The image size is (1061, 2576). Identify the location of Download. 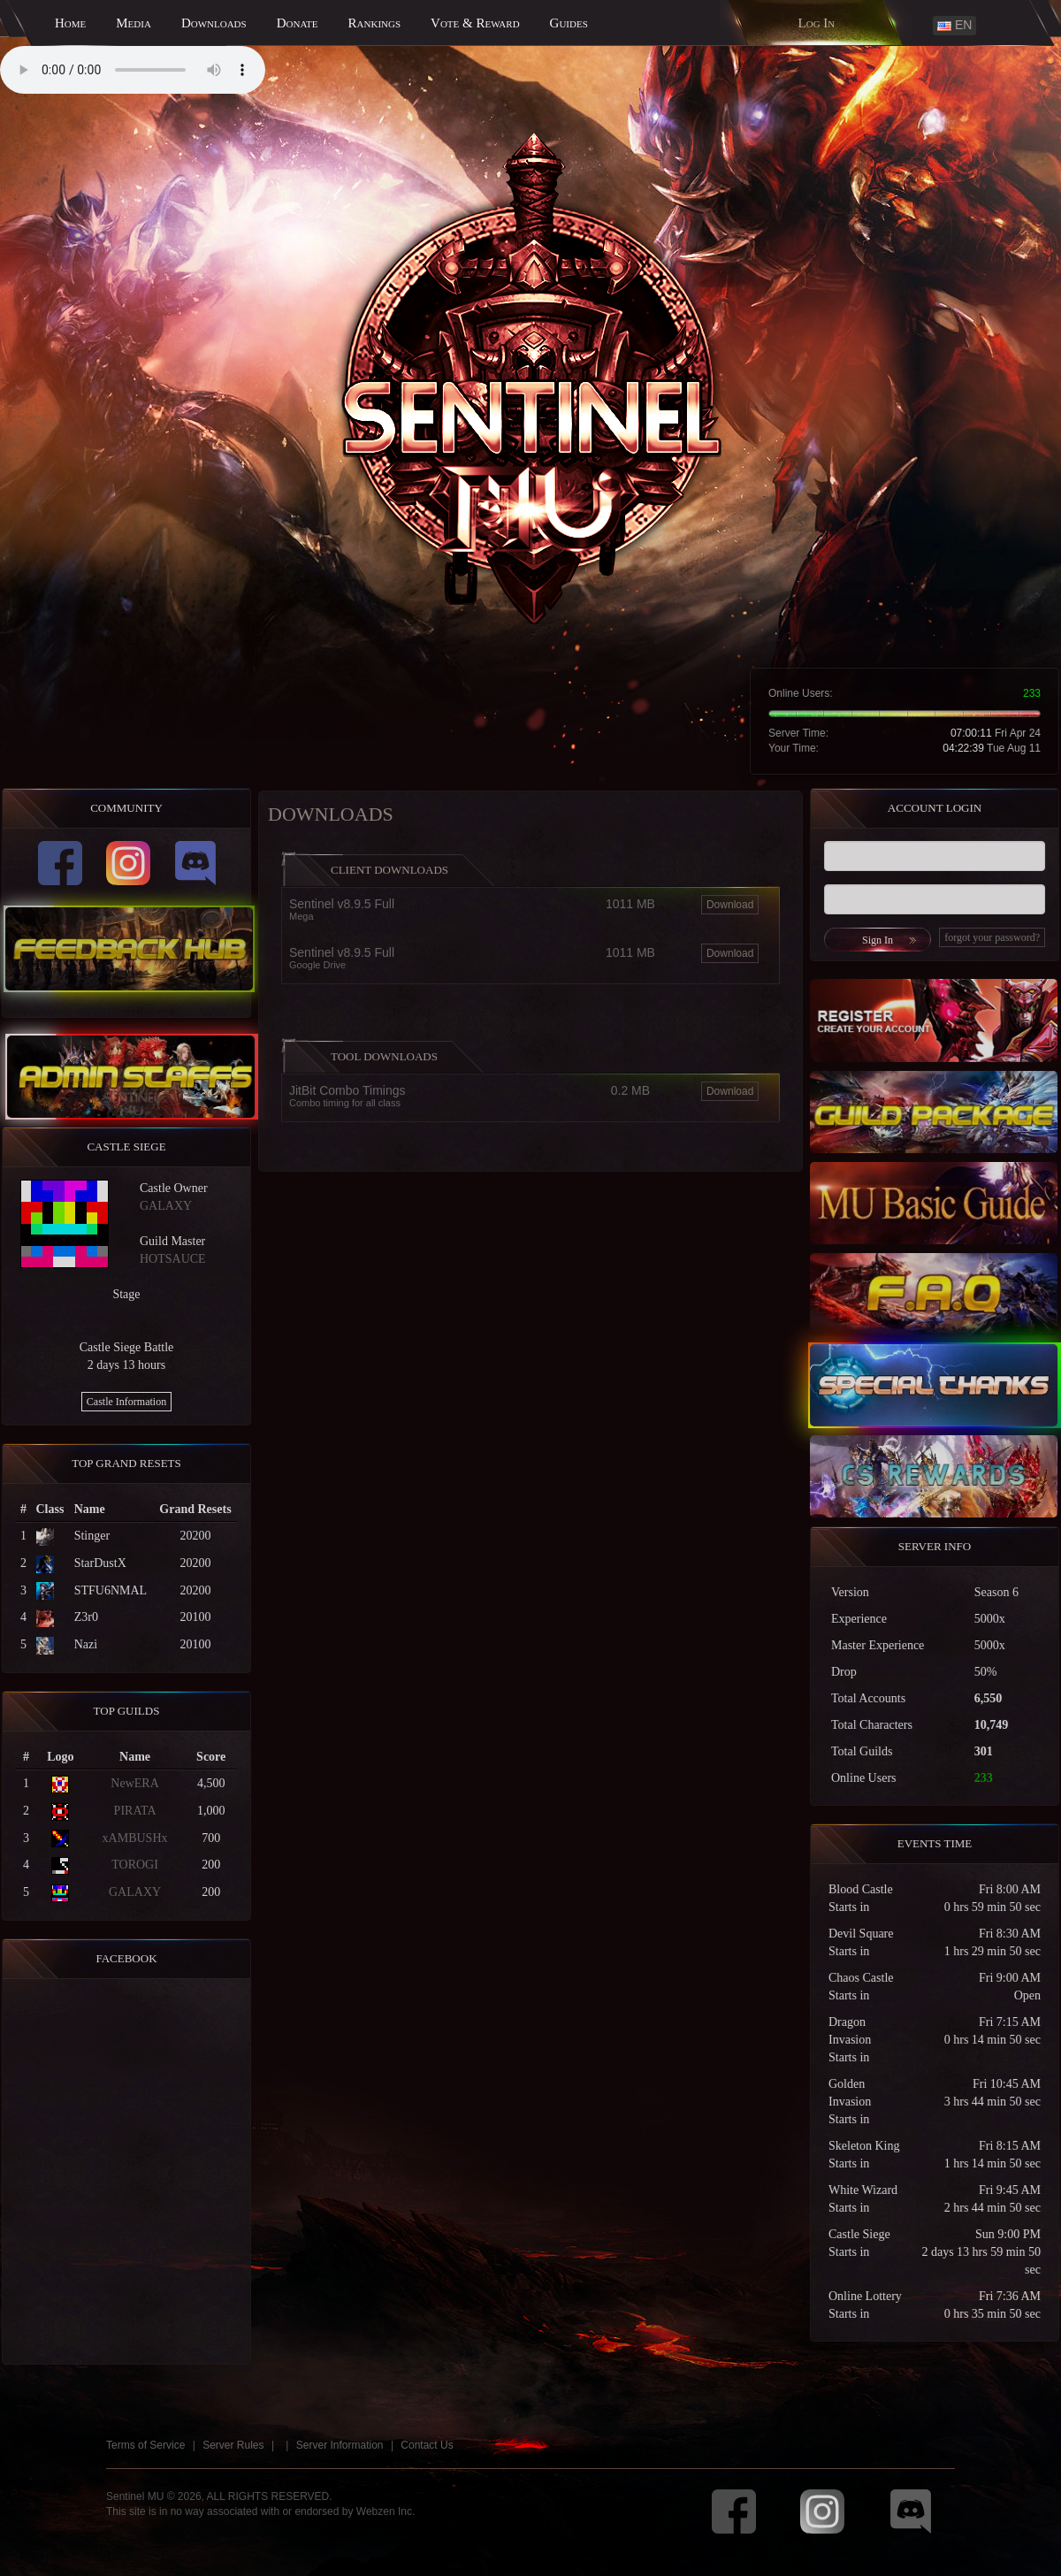
(729, 919).